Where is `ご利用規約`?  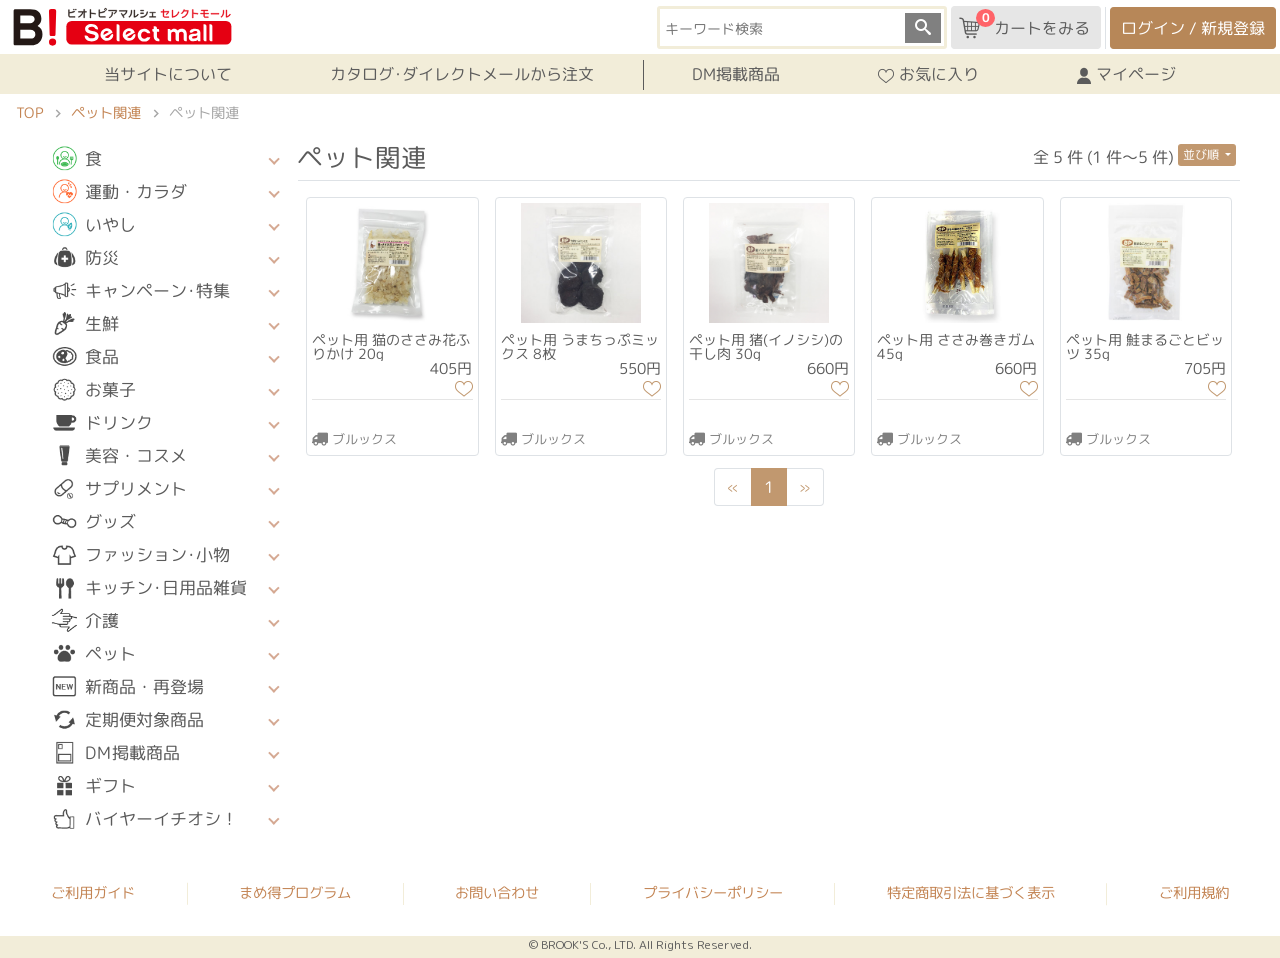
ご利用規約 is located at coordinates (1194, 893).